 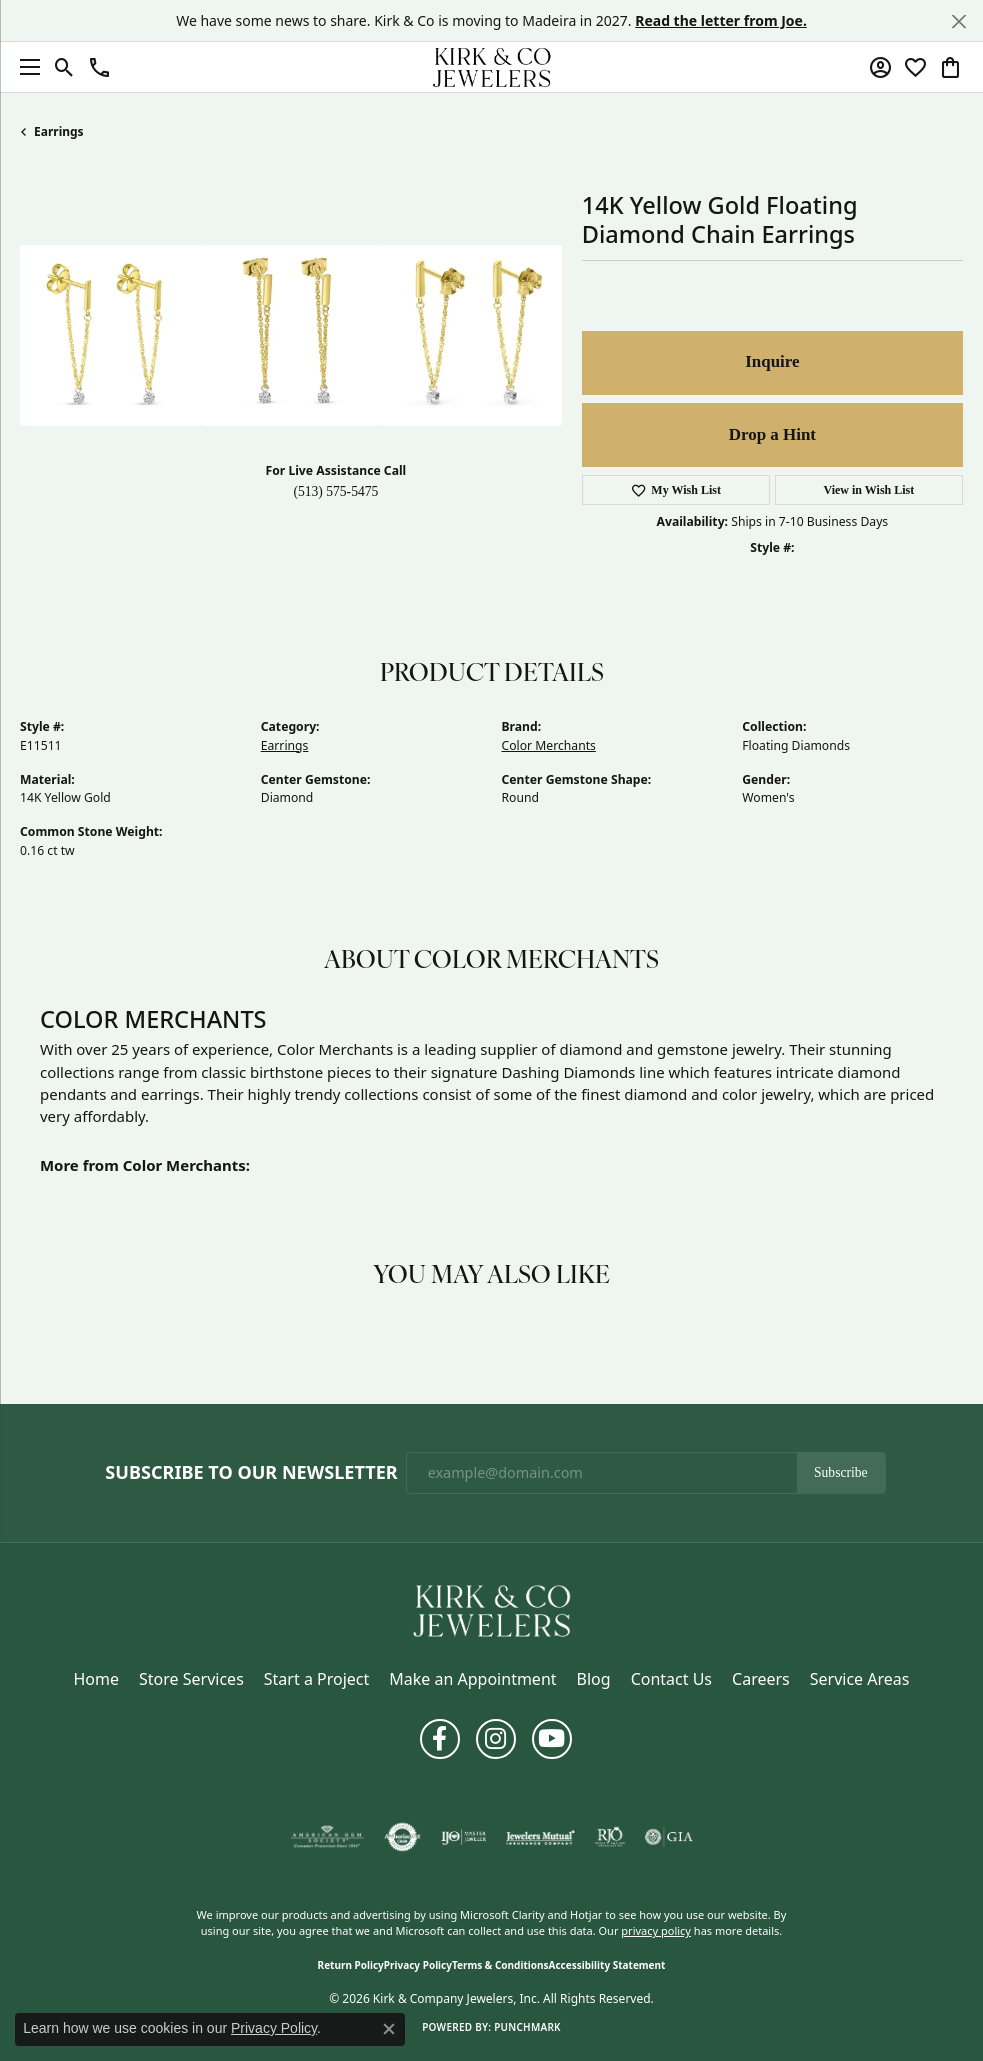 I want to click on Read the letter from Joe. [button], so click(x=721, y=20).